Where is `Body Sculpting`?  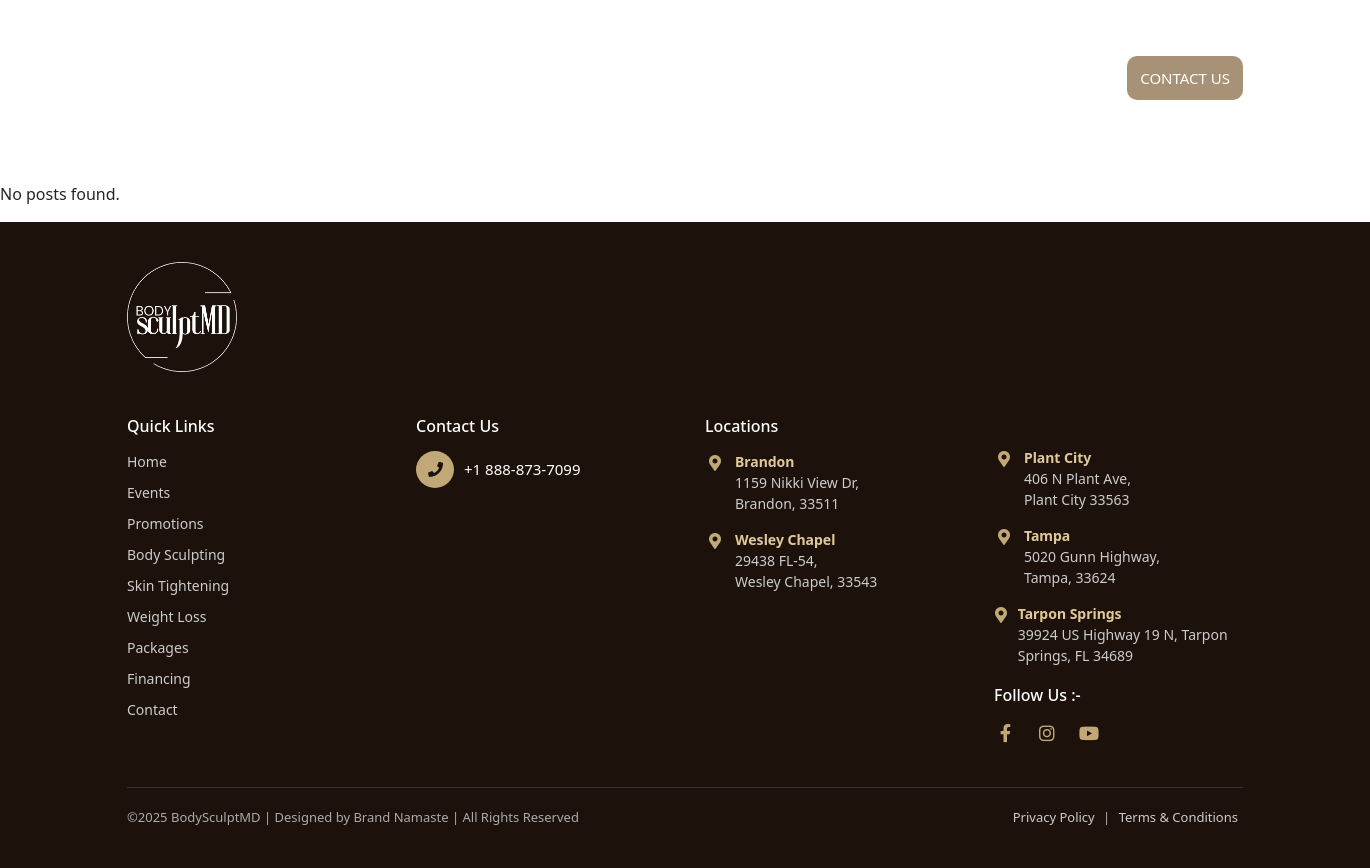
Body Sculpting is located at coordinates (176, 554).